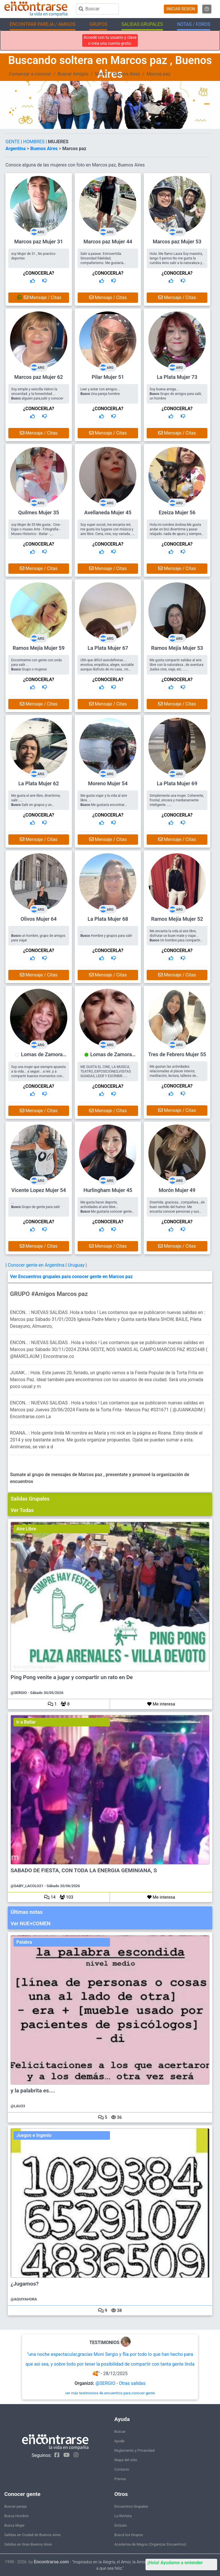 This screenshot has width=220, height=2576. Describe the element at coordinates (30, 1923) in the screenshot. I see `Ver NUE+COMEN` at that location.